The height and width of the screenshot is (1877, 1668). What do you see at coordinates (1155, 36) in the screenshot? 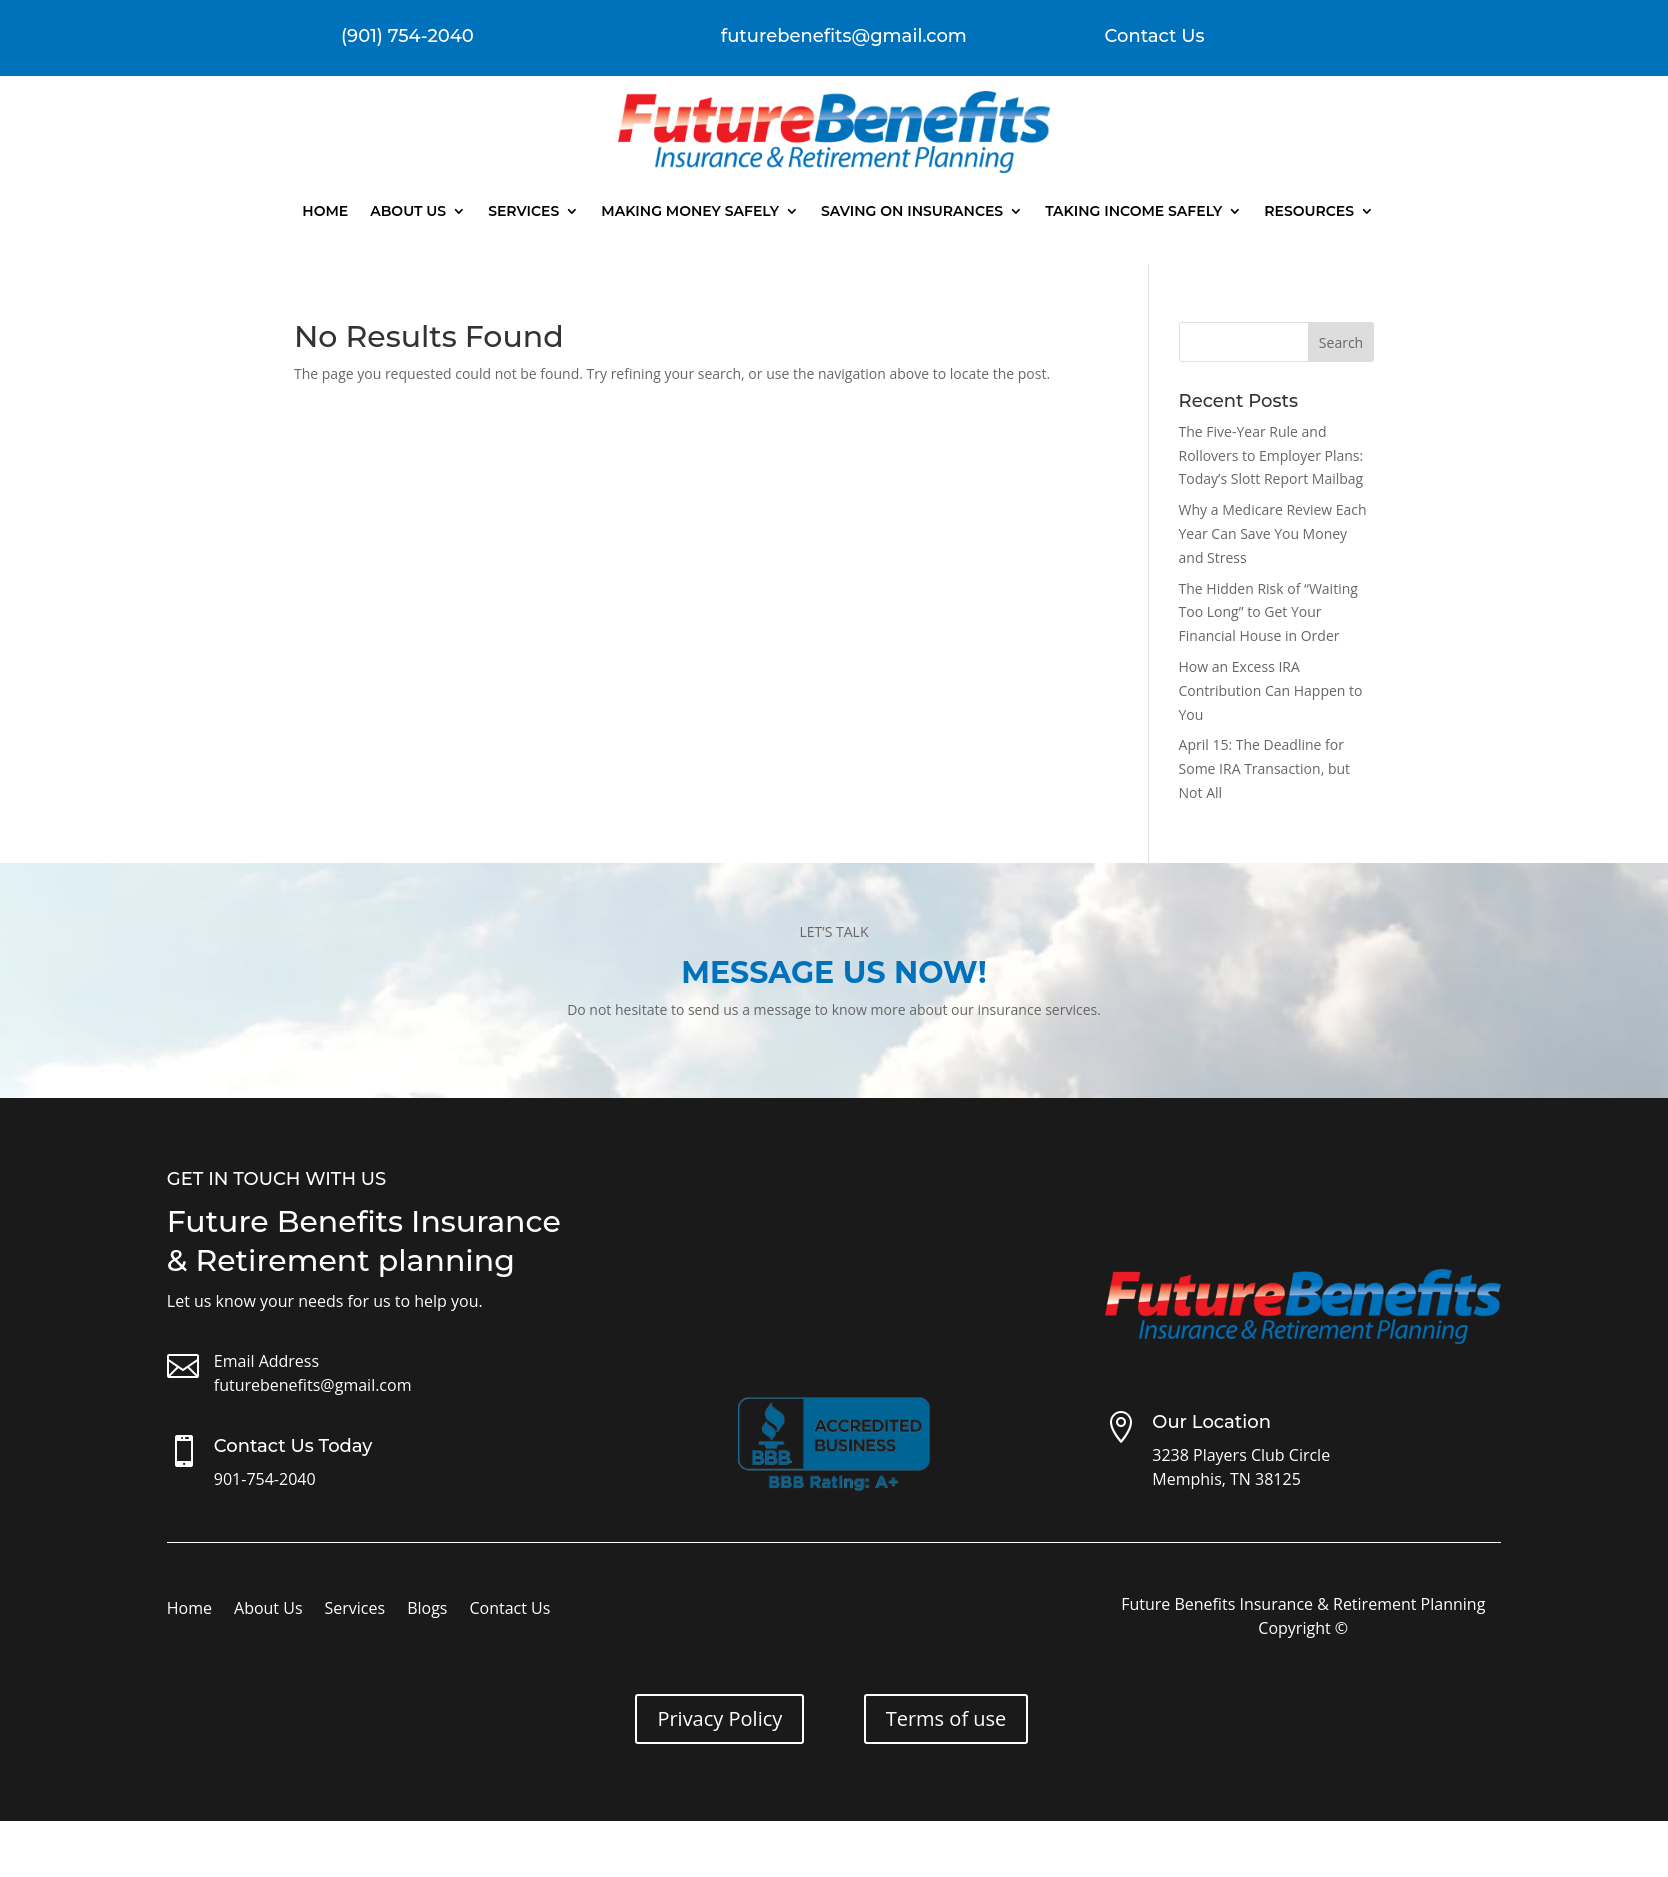
I see `Contact Us` at bounding box center [1155, 36].